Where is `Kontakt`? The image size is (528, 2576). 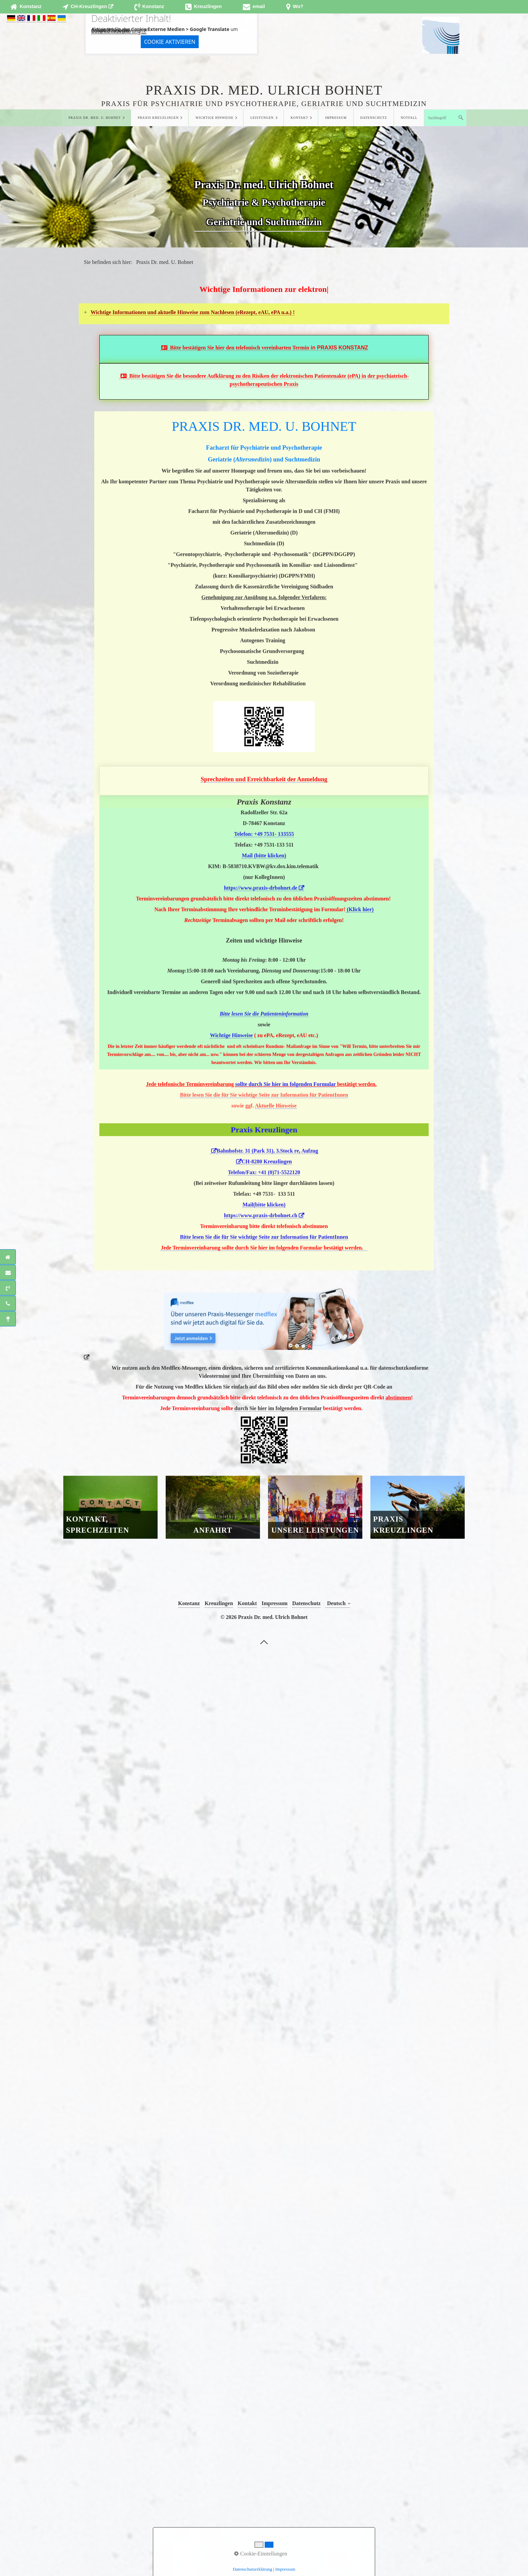 Kontakt is located at coordinates (299, 118).